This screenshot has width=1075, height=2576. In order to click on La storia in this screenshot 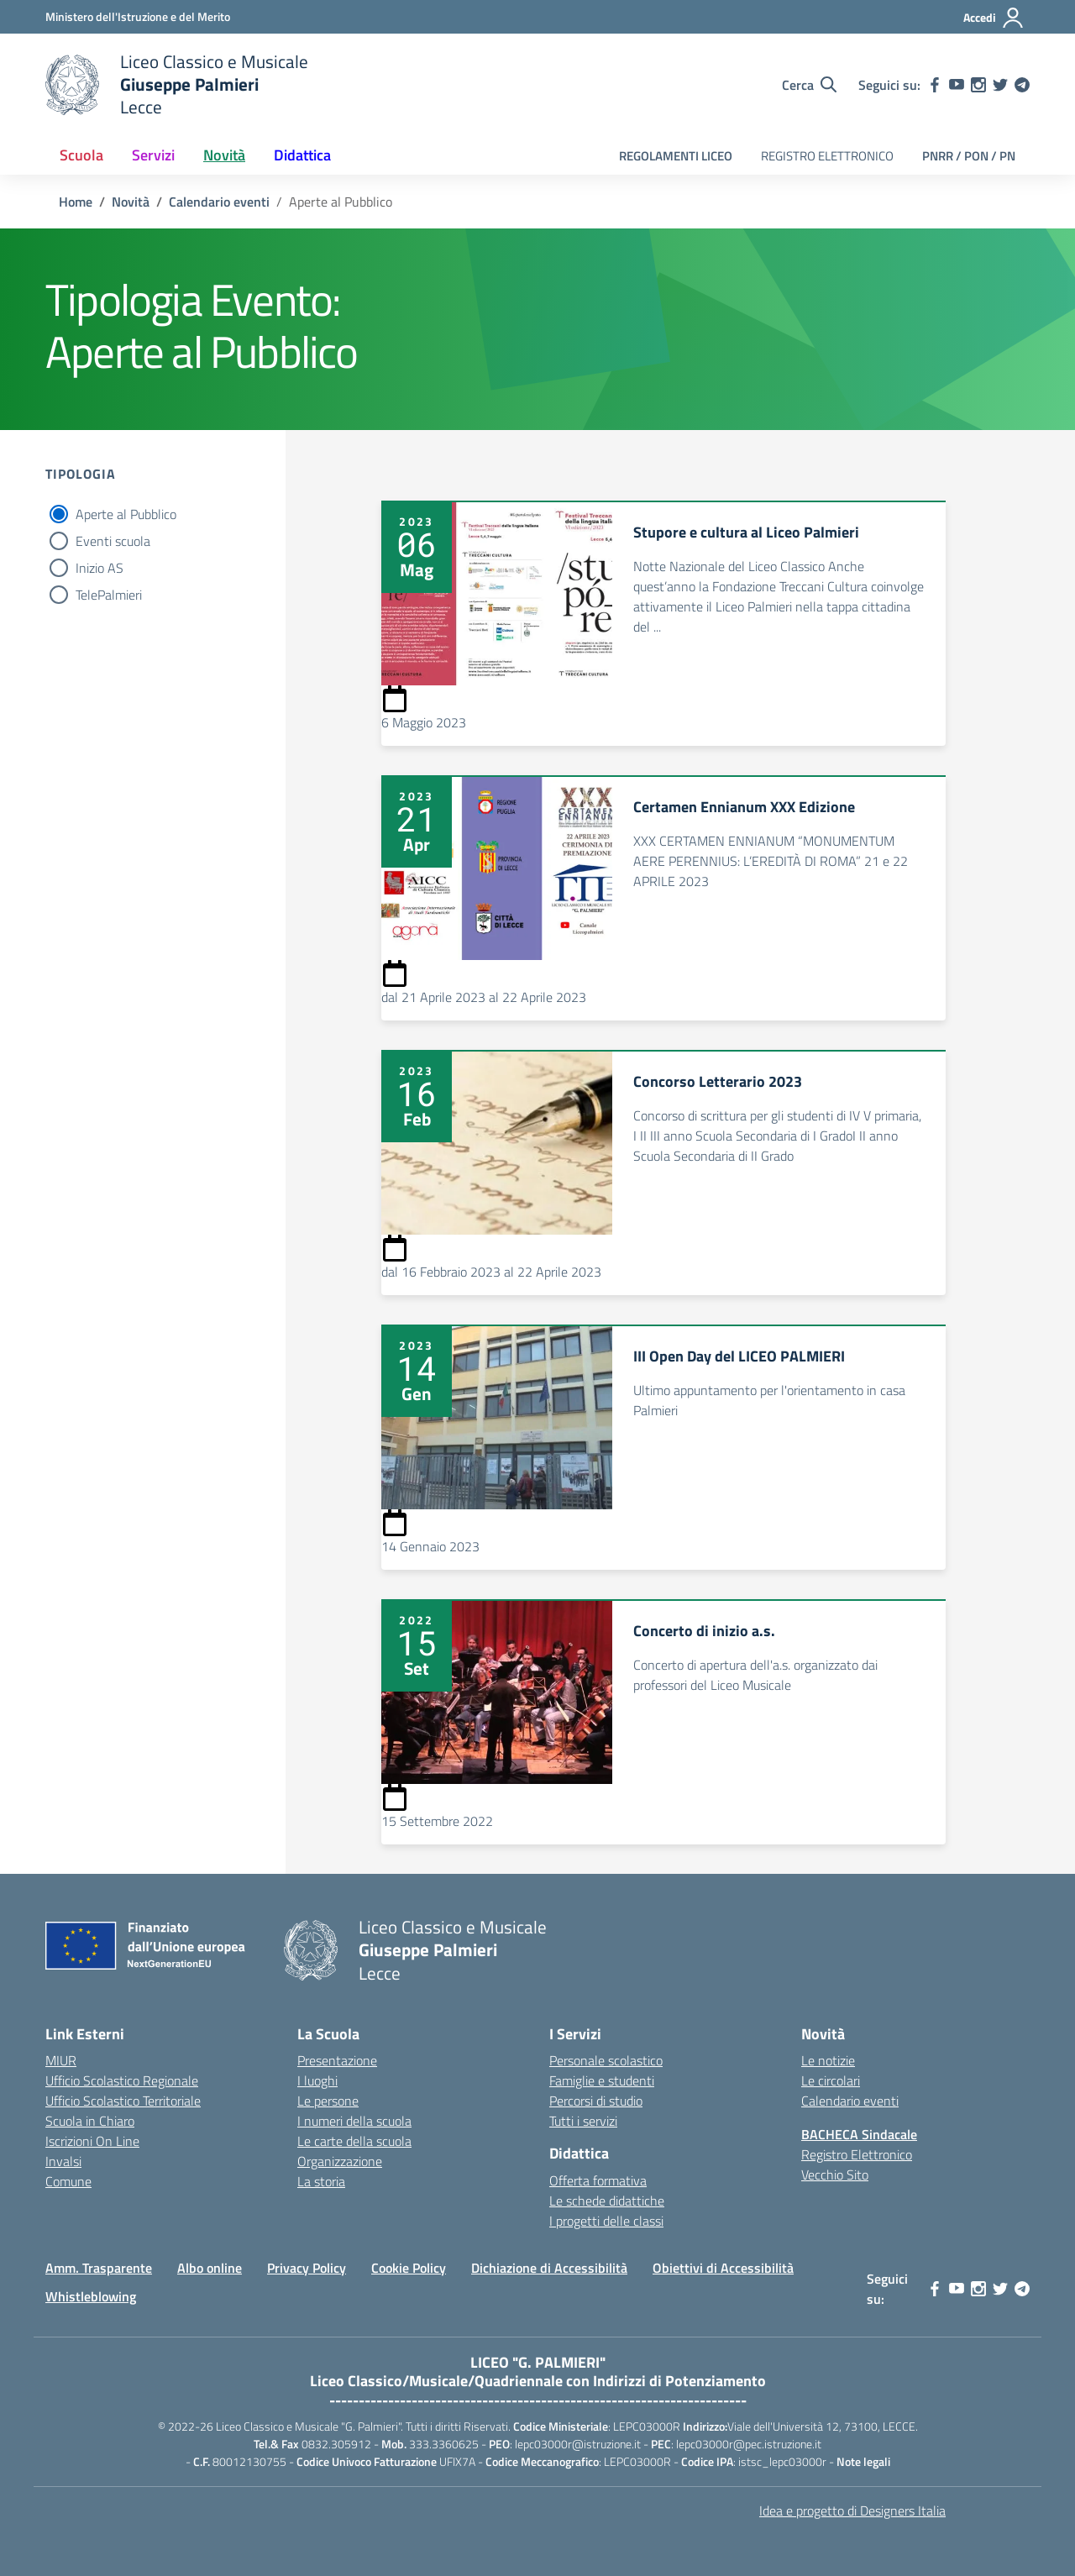, I will do `click(321, 2181)`.